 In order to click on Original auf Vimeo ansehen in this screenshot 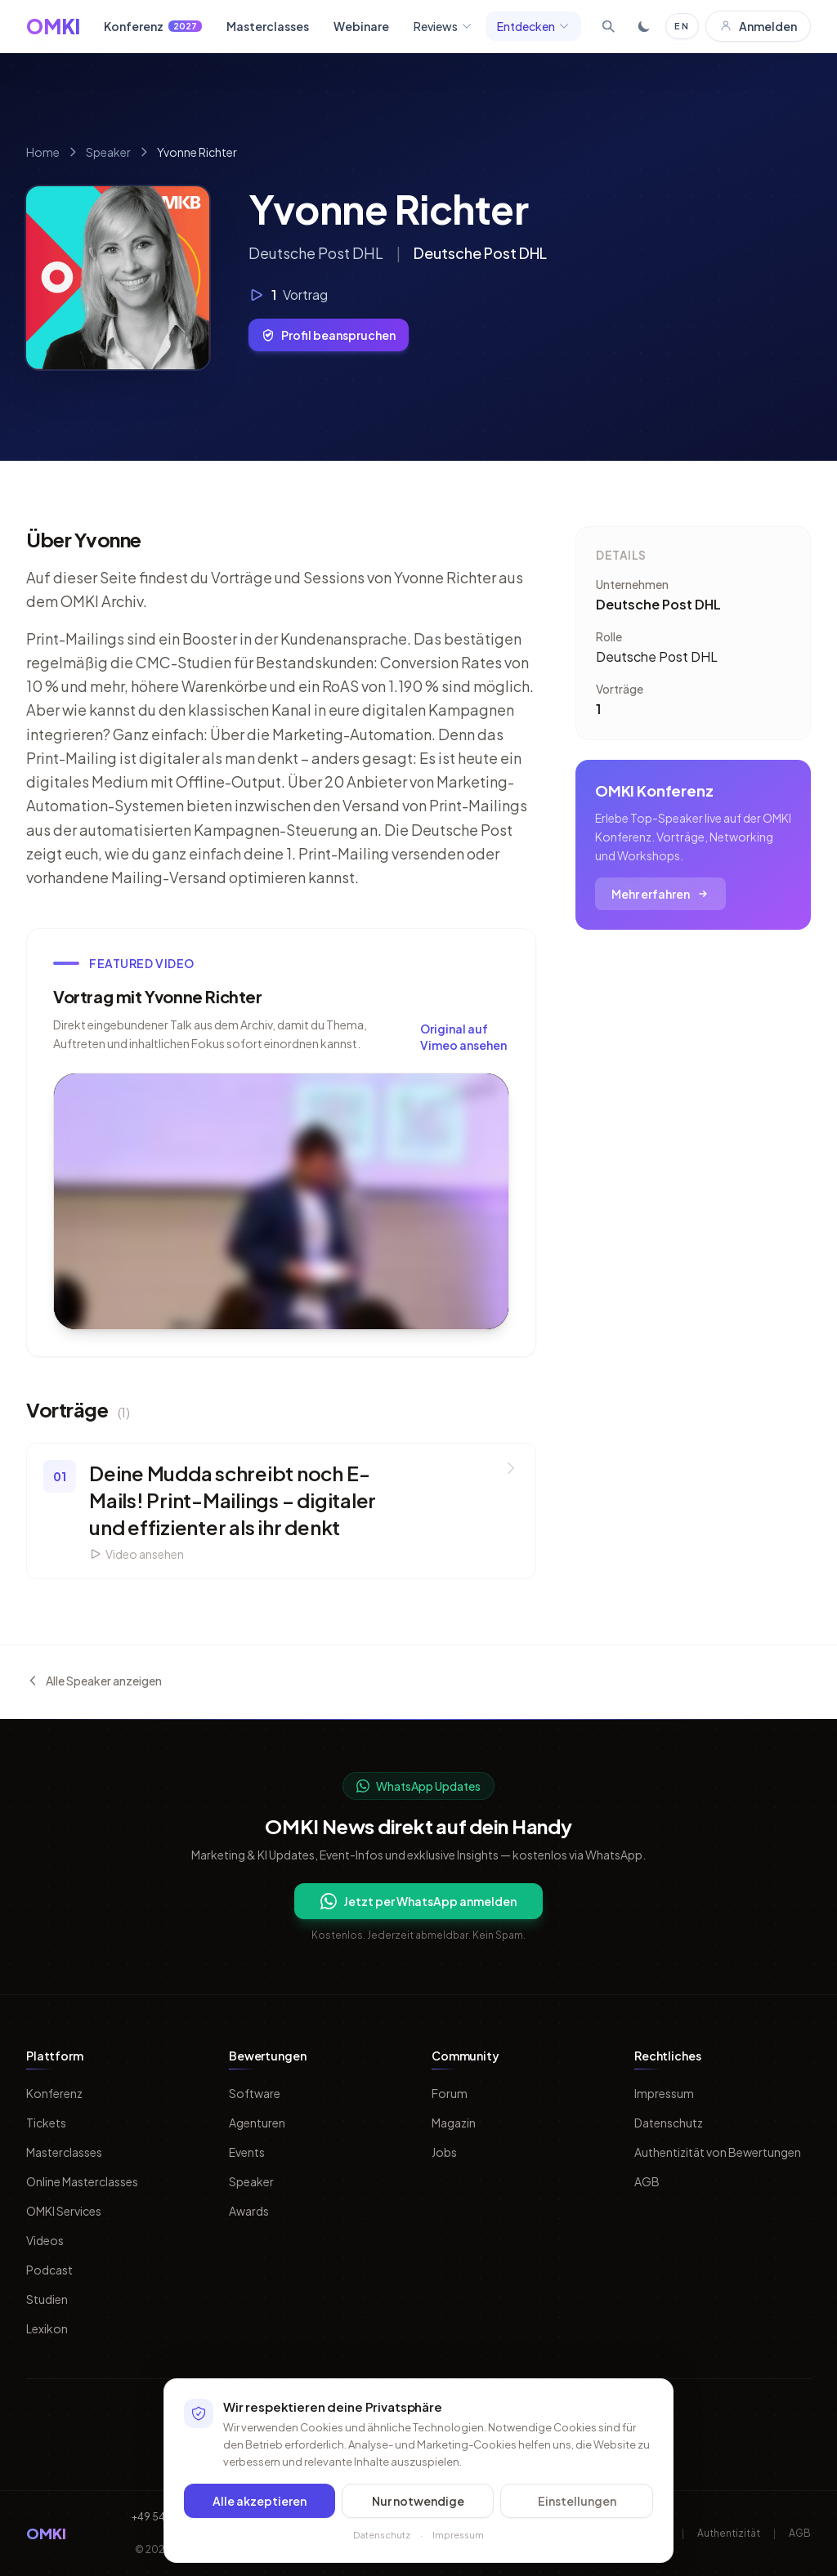, I will do `click(463, 1036)`.